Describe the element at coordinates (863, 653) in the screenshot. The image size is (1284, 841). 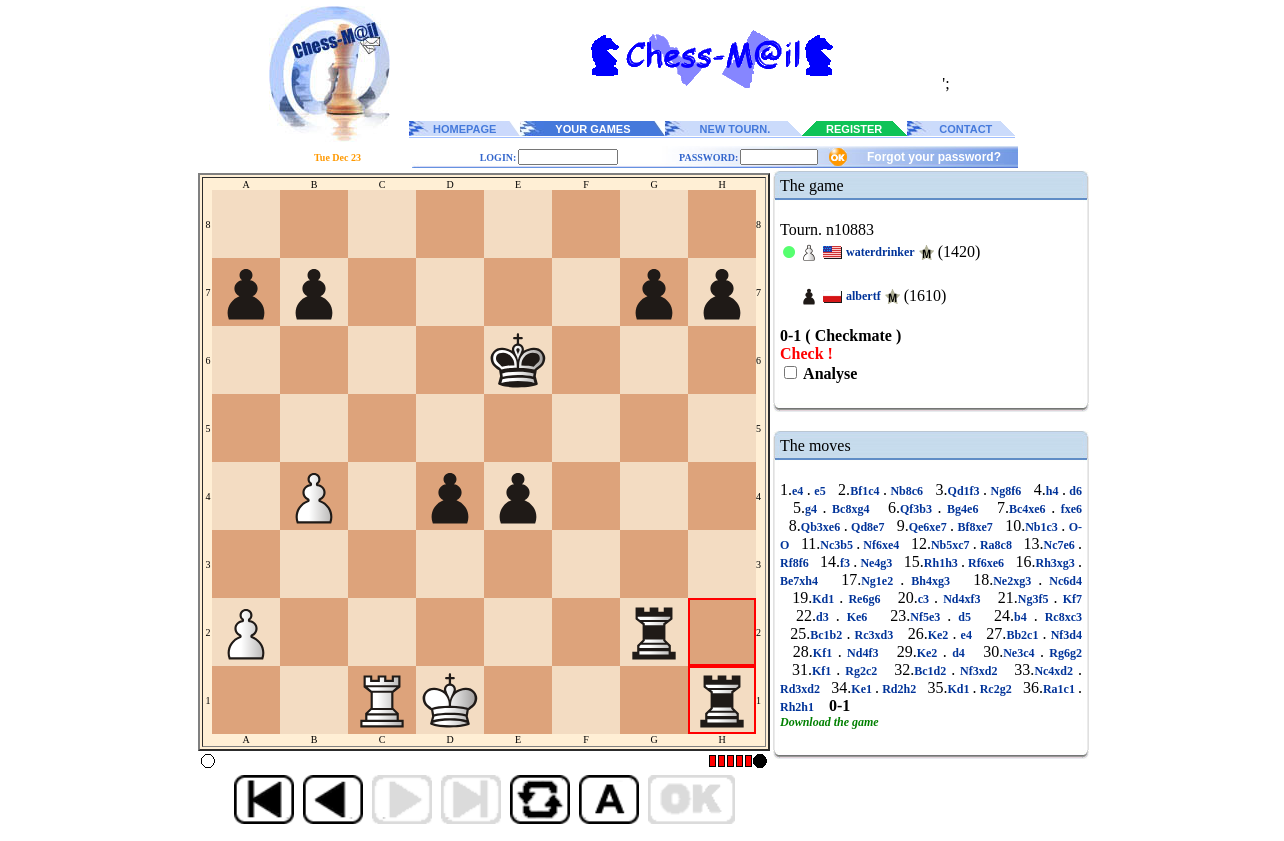
I see `Nd4f3` at that location.